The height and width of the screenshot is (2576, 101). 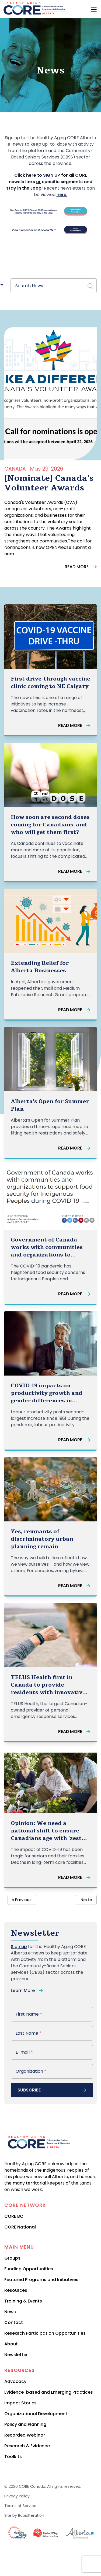 I want to click on Research & Evidence, so click(x=27, y=2446).